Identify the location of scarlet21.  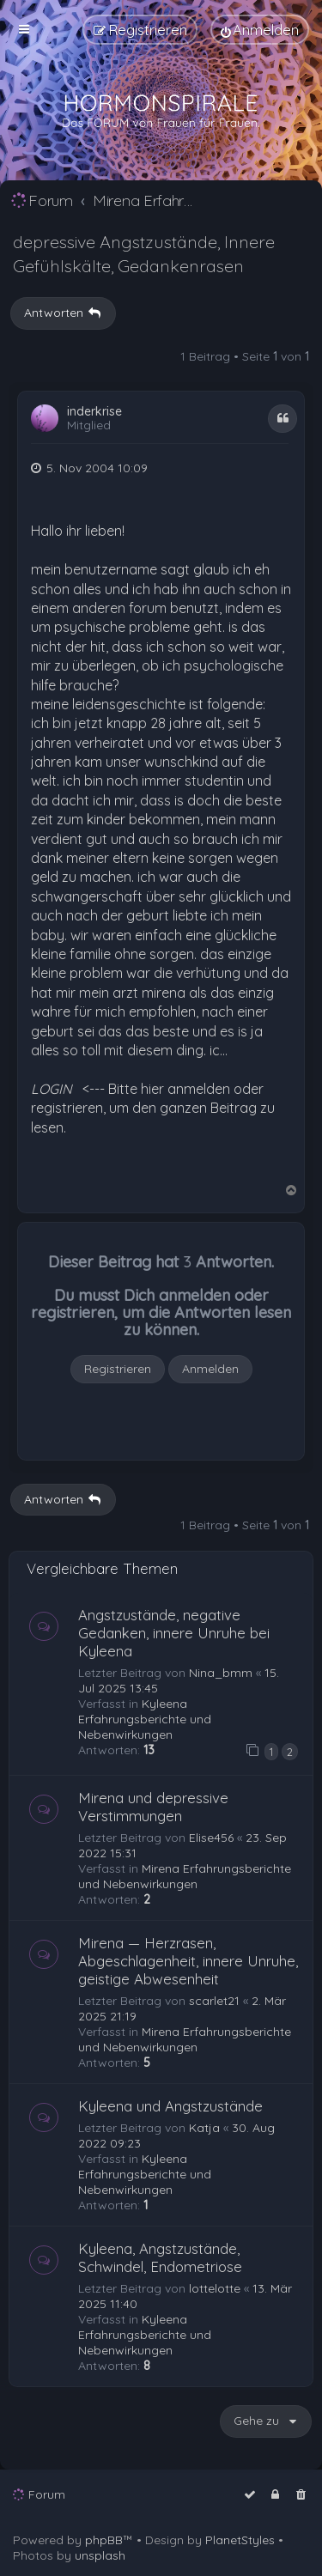
(214, 2000).